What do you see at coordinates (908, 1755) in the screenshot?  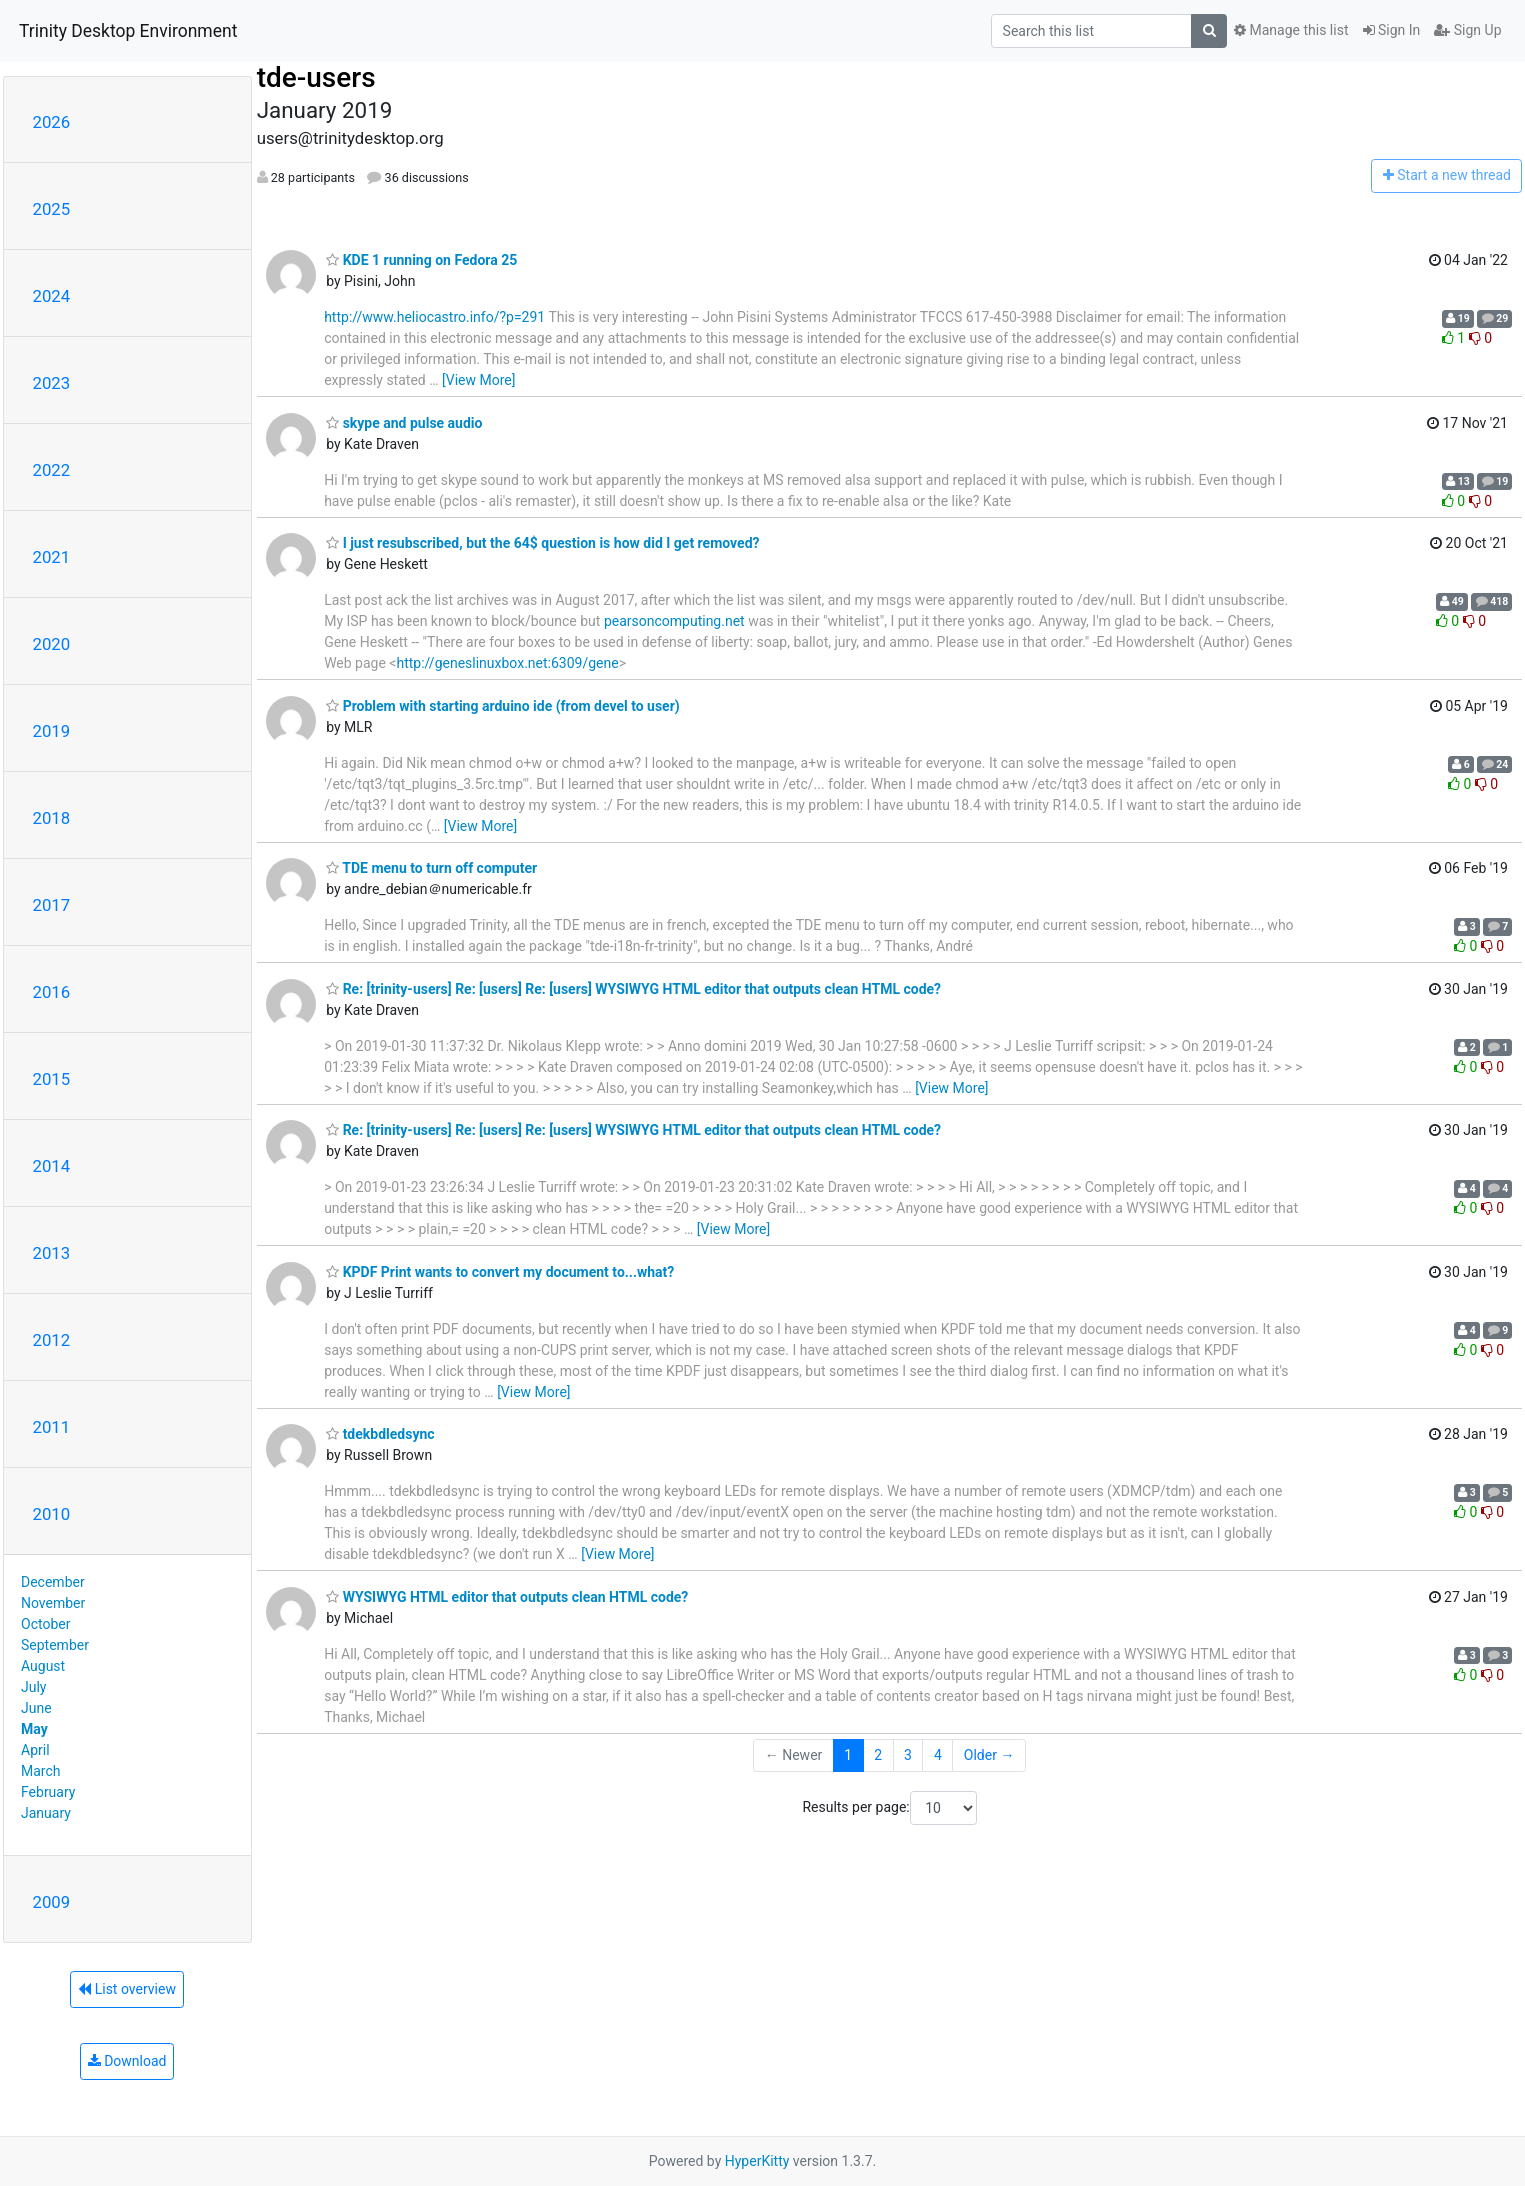 I see `3 [Goto Page 3]` at bounding box center [908, 1755].